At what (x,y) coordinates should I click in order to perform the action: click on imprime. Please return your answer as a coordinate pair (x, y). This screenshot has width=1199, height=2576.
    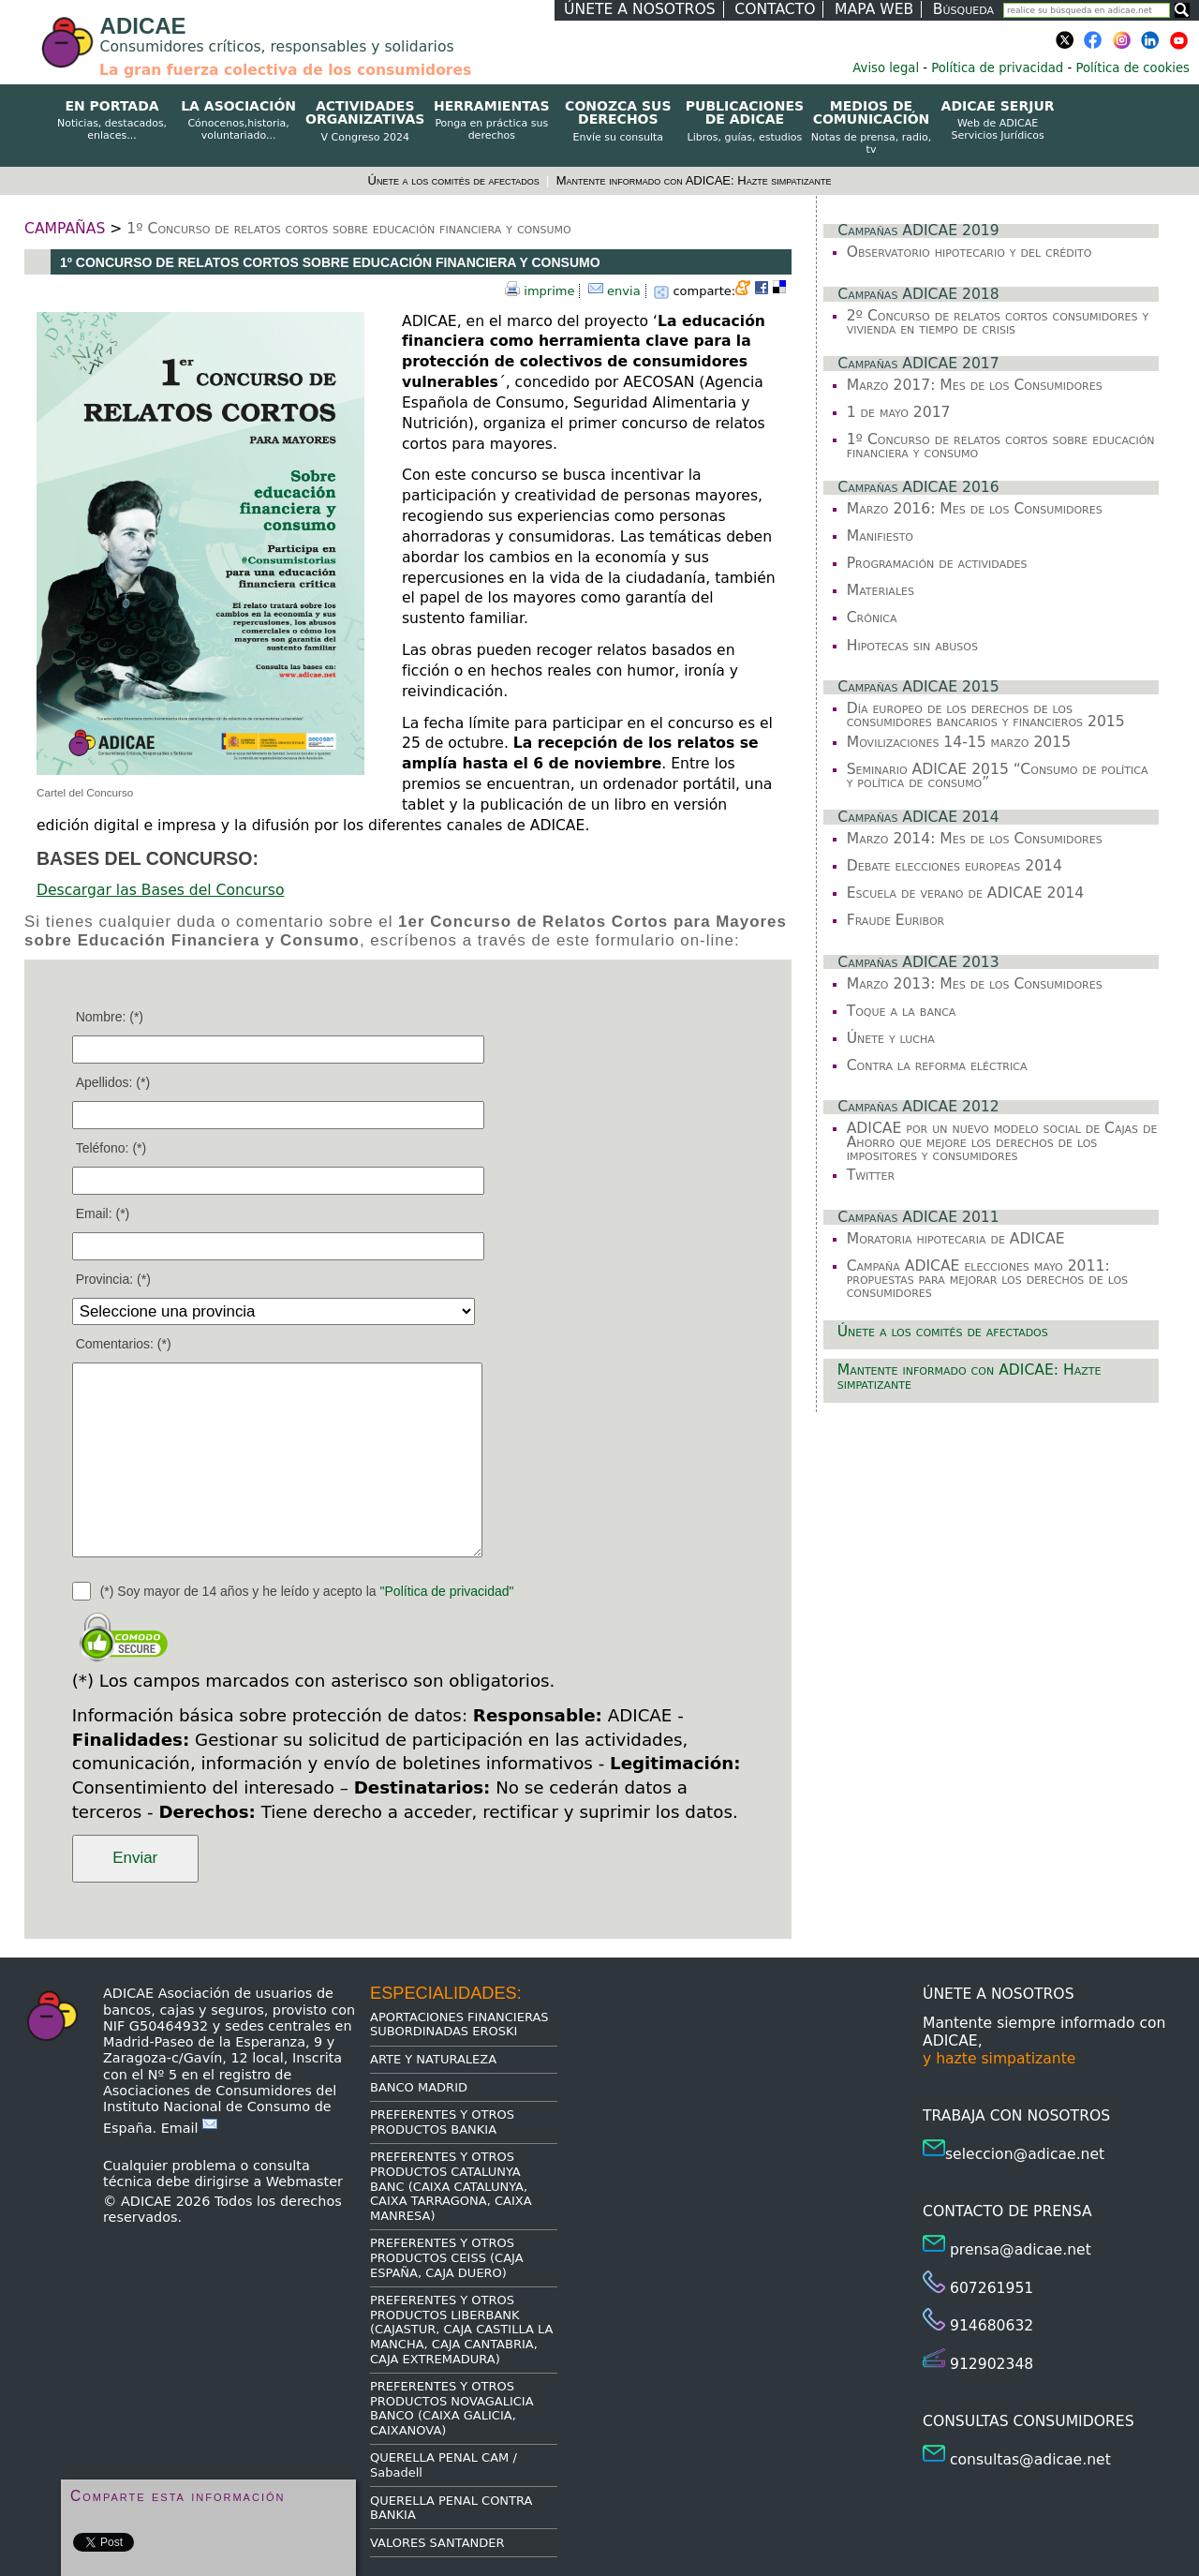
    Looking at the image, I should click on (549, 291).